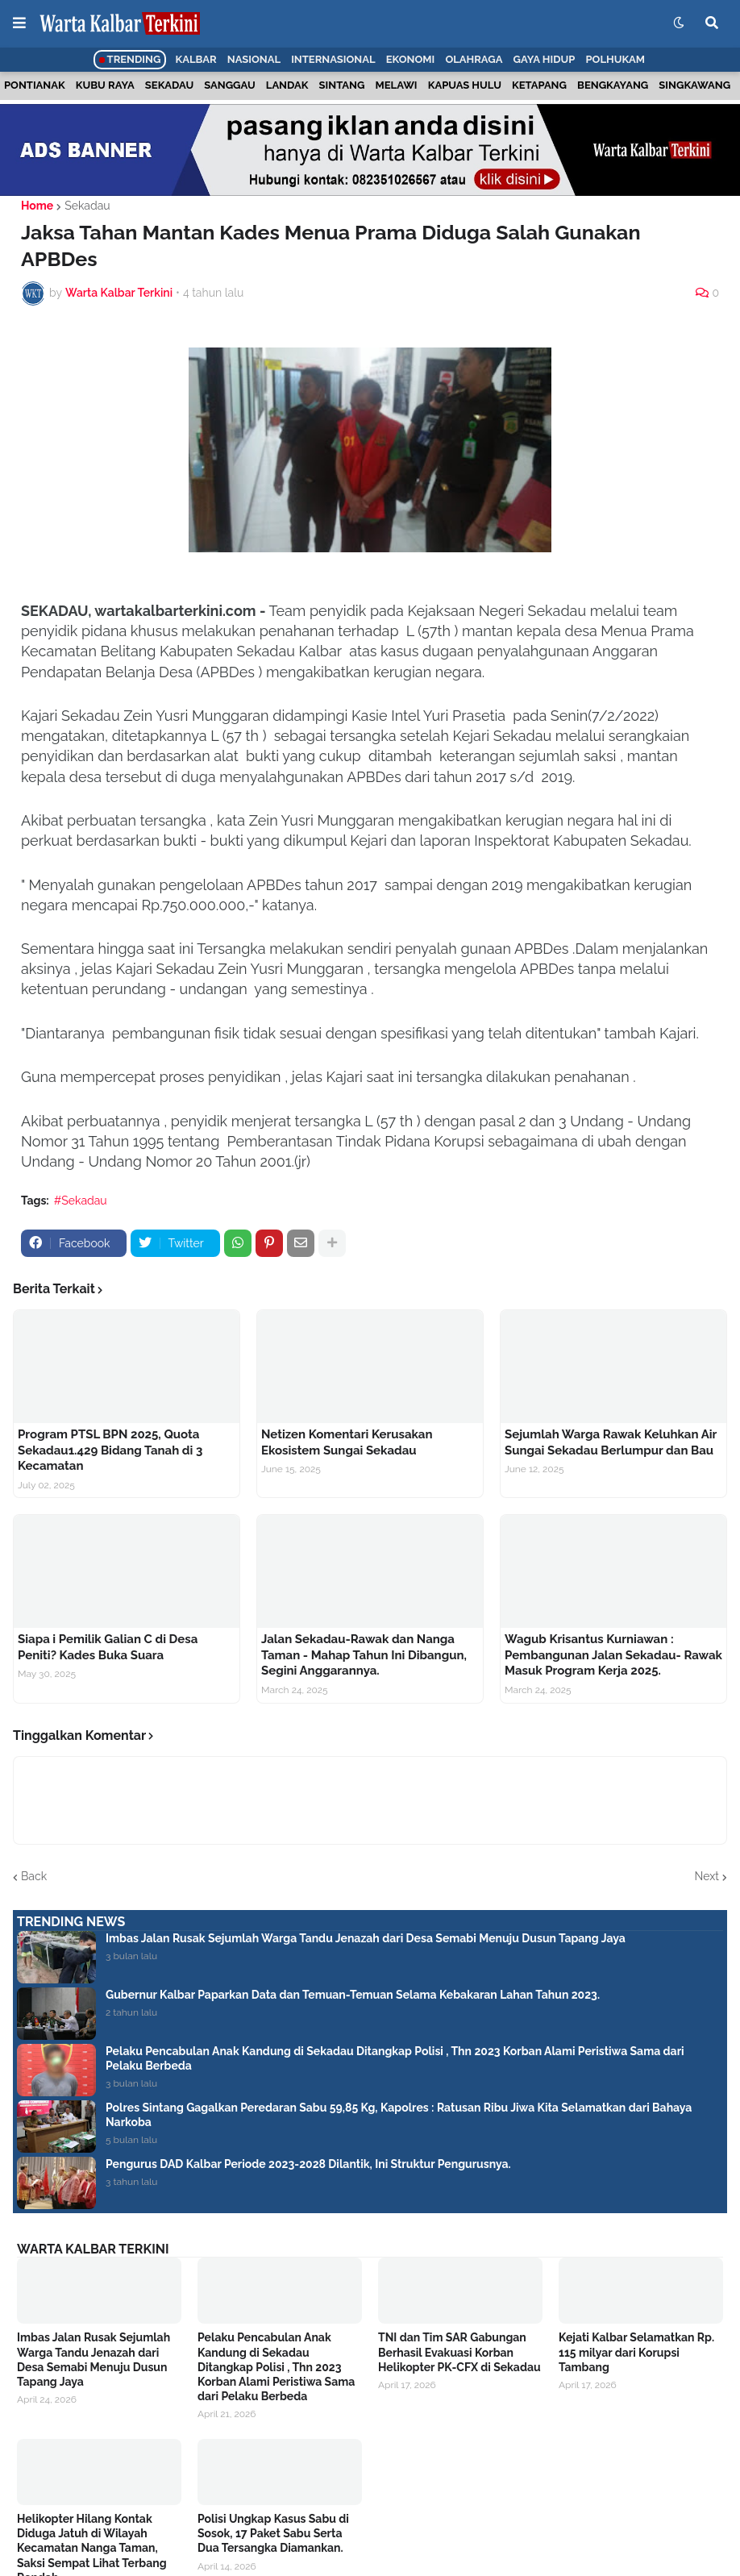 The image size is (740, 2576). Describe the element at coordinates (353, 1994) in the screenshot. I see `Gubernur Kalbar Paparkan Data dan Temuan-Temuan Selama Kebakaran Lahan Tahun 2023.` at that location.